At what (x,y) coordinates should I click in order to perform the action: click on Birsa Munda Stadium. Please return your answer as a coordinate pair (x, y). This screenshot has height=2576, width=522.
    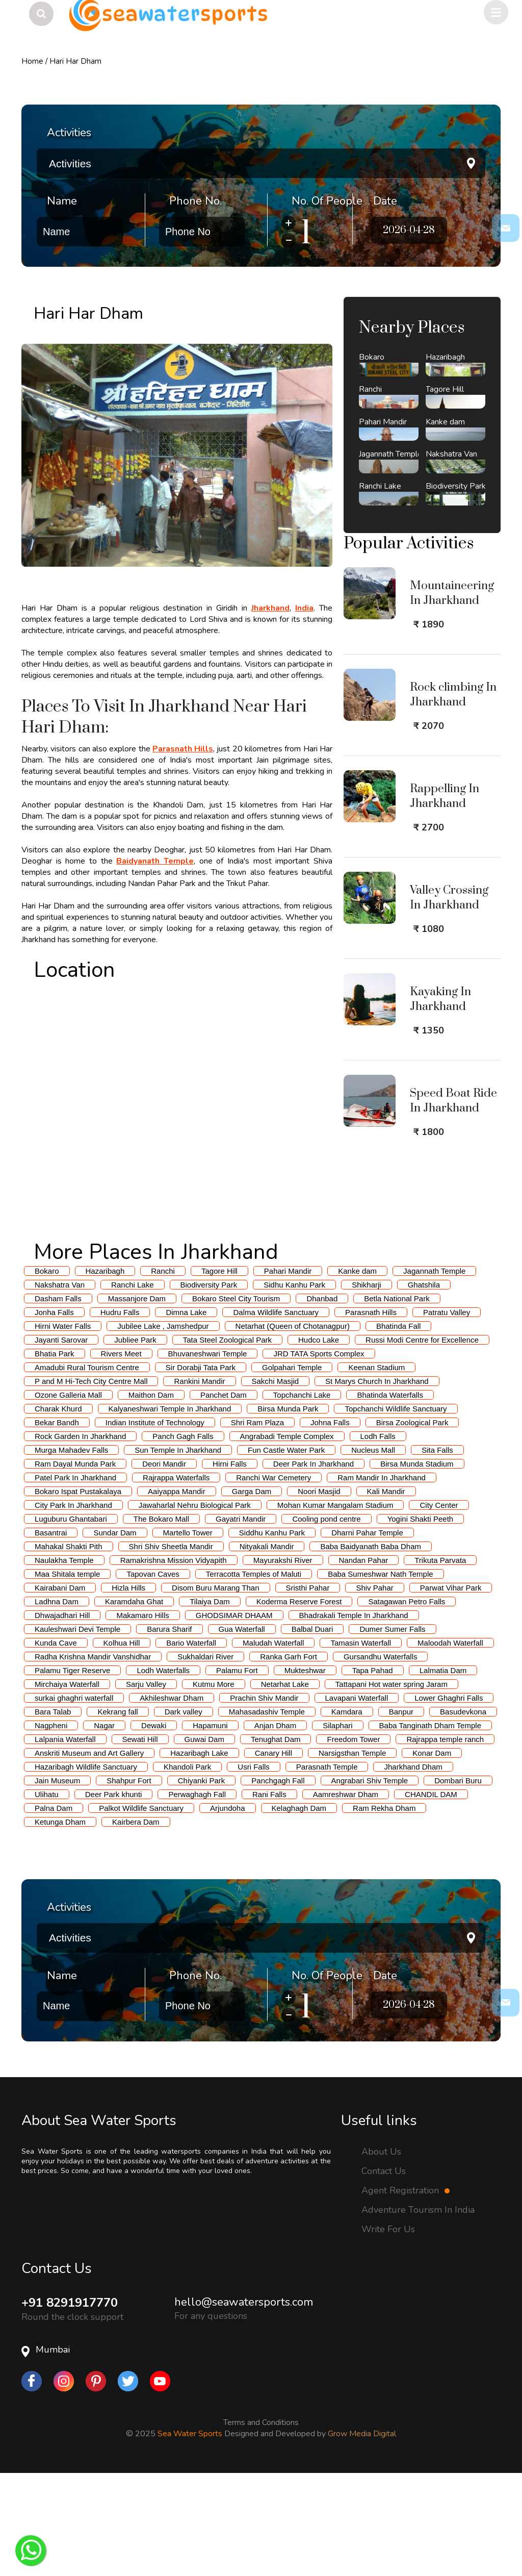
    Looking at the image, I should click on (416, 1564).